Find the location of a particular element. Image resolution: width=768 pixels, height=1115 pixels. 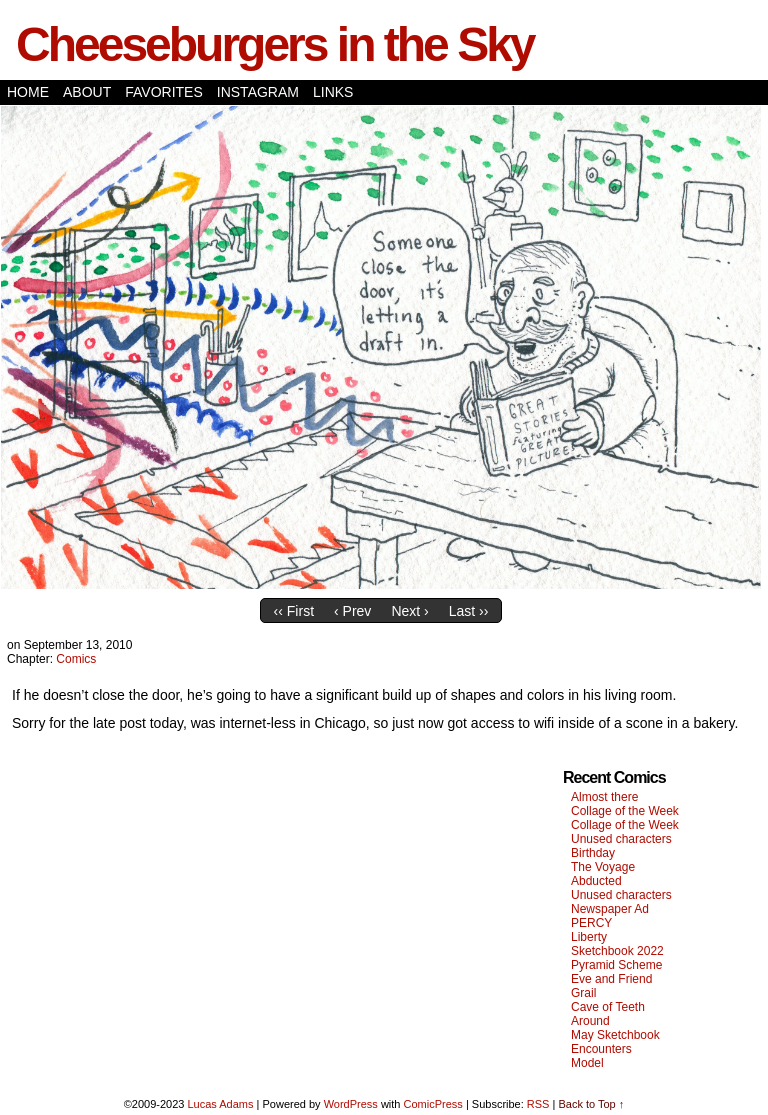

Unused characters is located at coordinates (621, 839).